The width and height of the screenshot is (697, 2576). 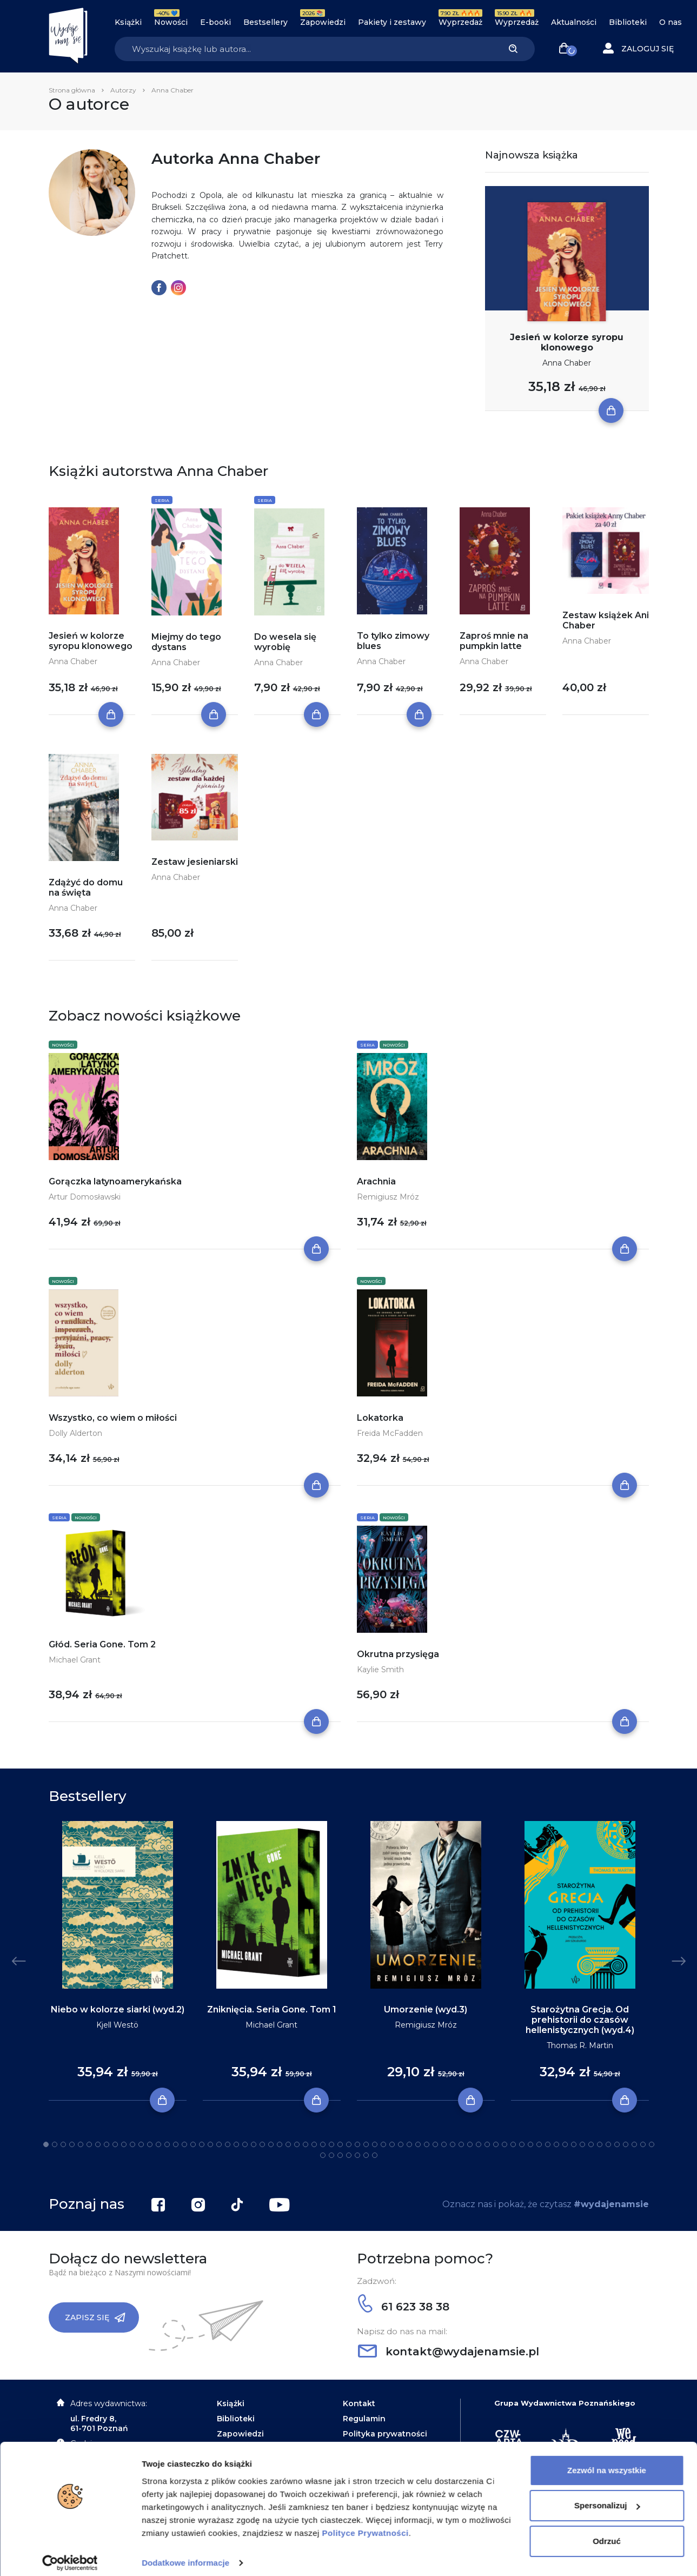 What do you see at coordinates (470, 2144) in the screenshot?
I see `50 [tab]` at bounding box center [470, 2144].